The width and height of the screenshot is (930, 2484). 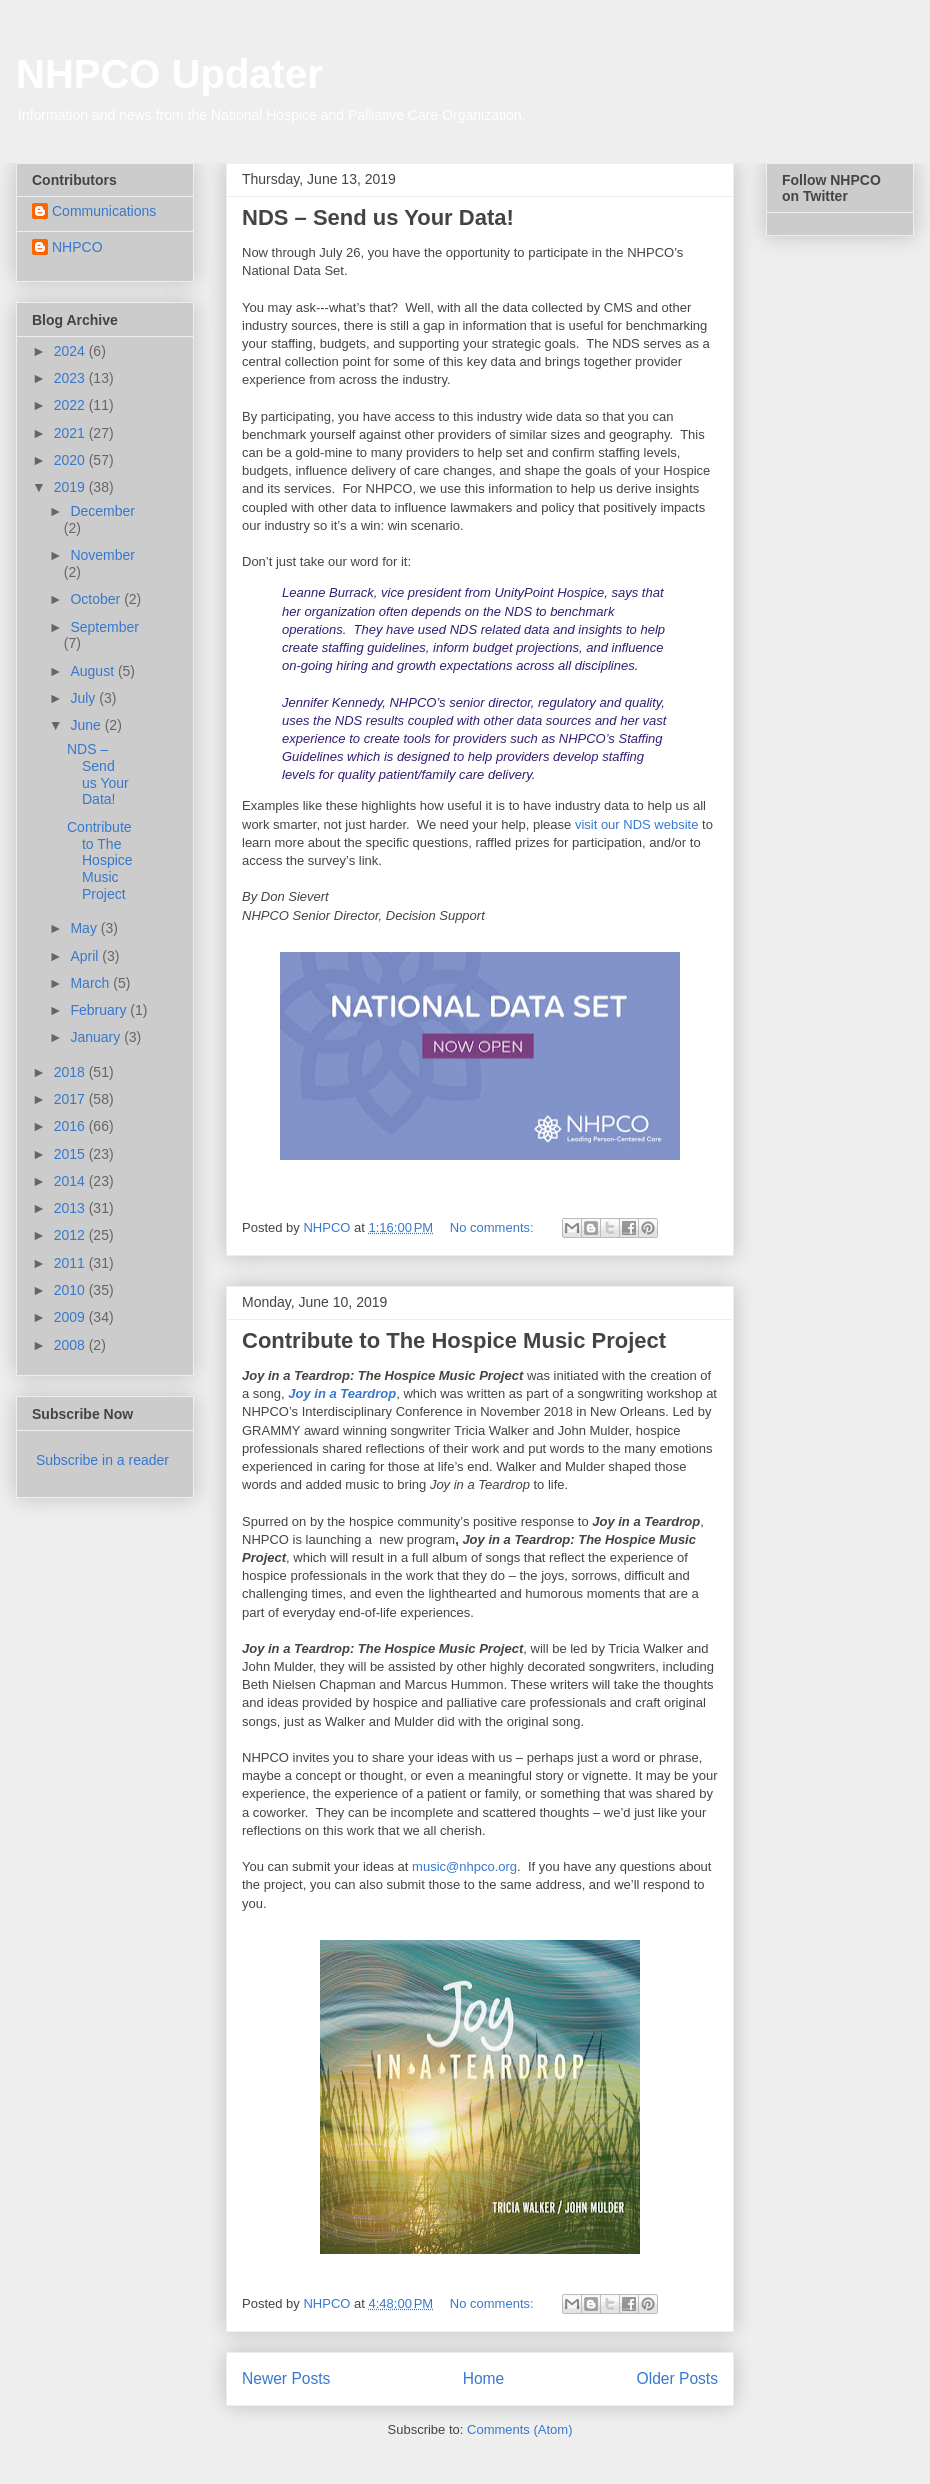 What do you see at coordinates (97, 1037) in the screenshot?
I see `January` at bounding box center [97, 1037].